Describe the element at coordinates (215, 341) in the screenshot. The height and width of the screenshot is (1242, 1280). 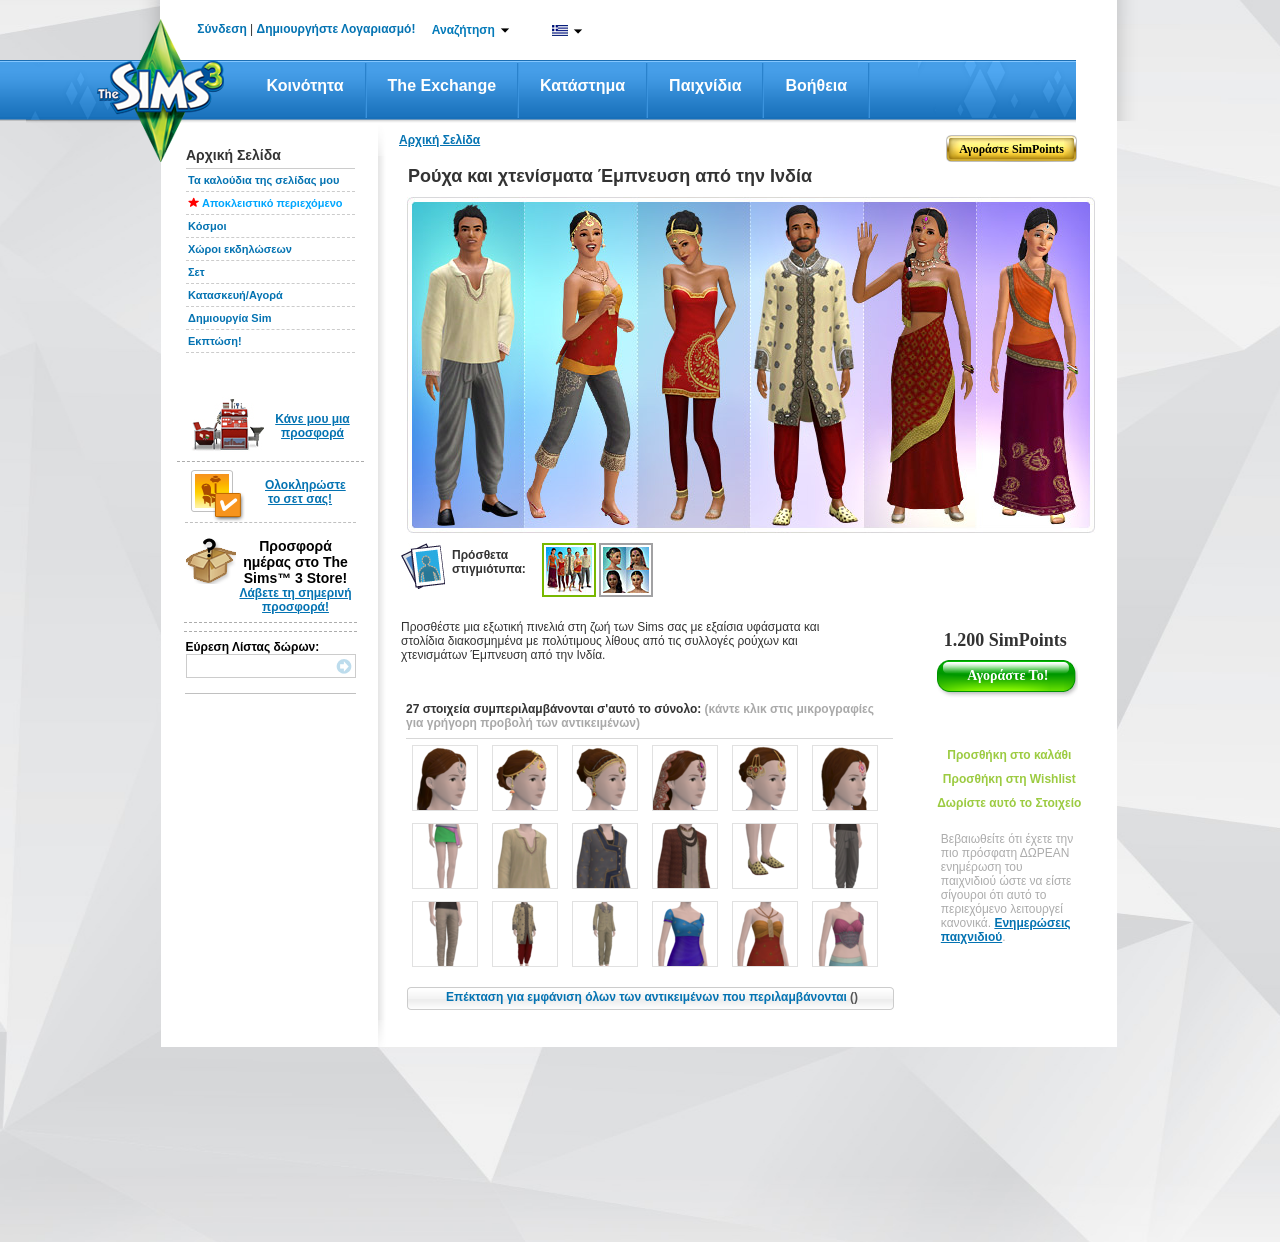
I see `Εκπτώση!` at that location.